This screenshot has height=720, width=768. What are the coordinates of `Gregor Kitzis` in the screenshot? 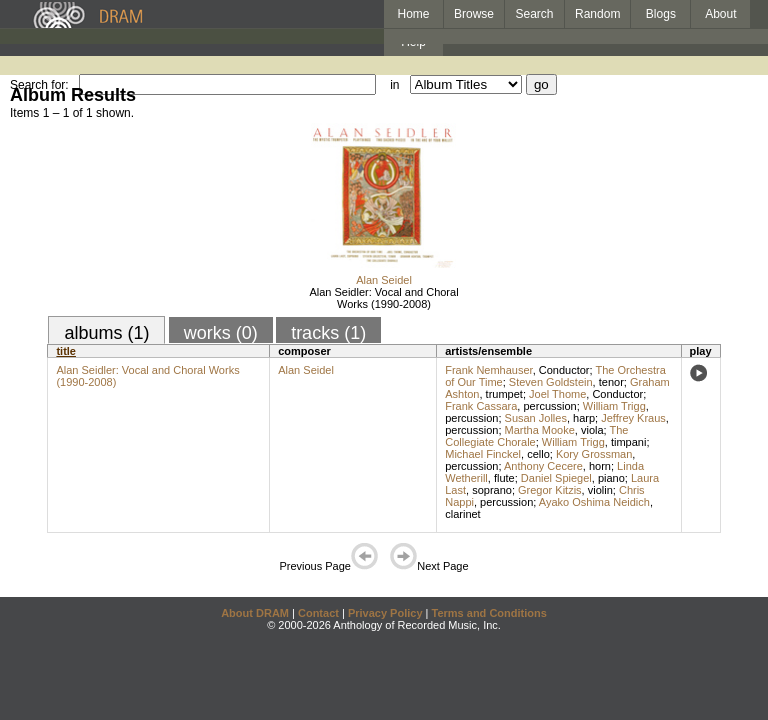 It's located at (550, 490).